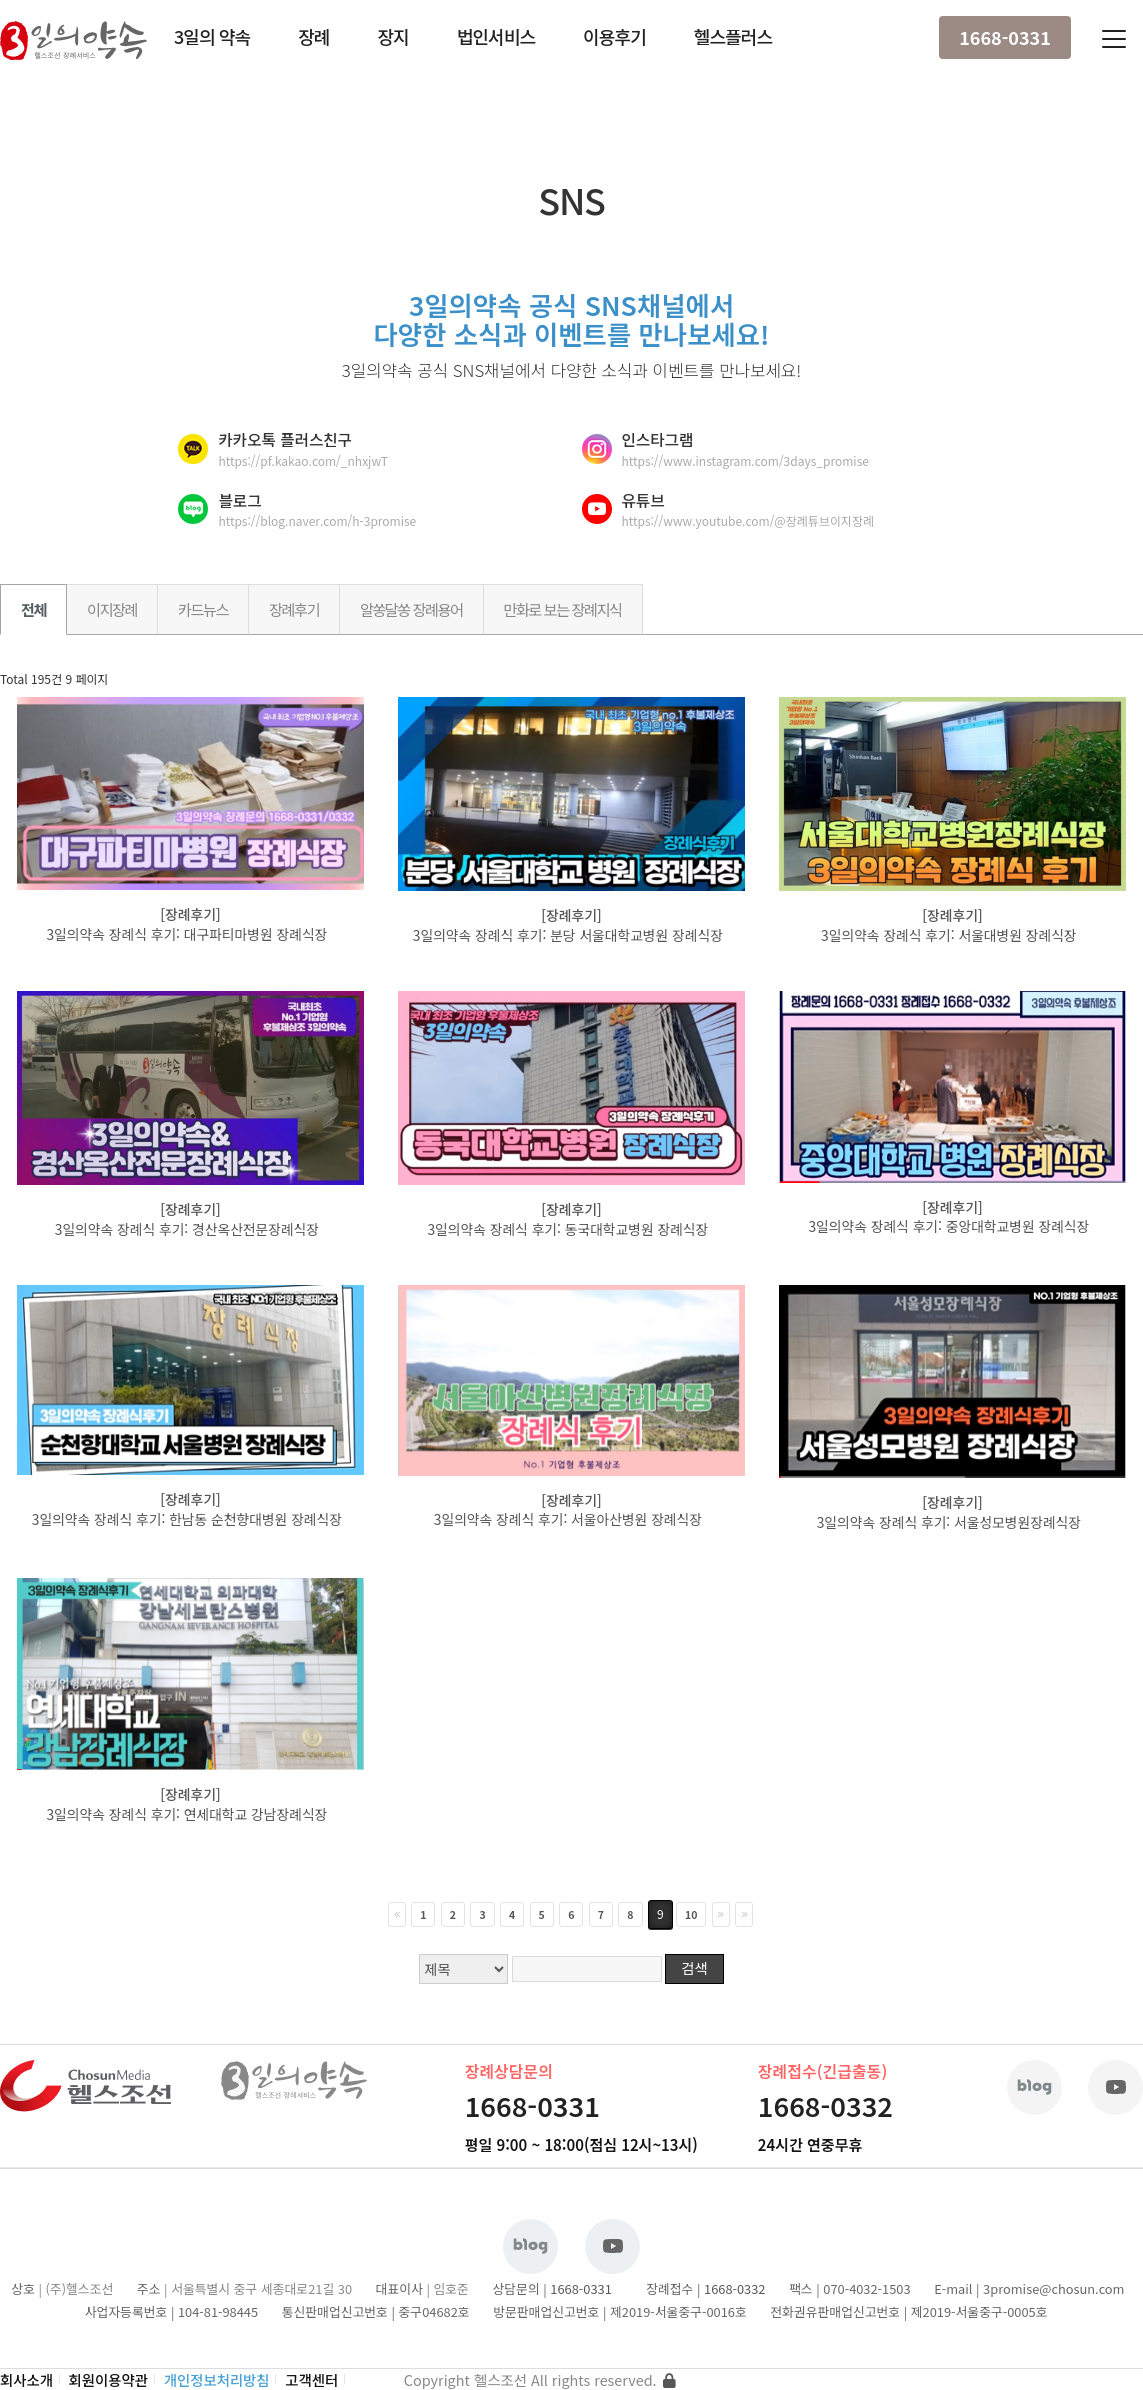 The image size is (1143, 2390). I want to click on 3일의약속 장례식 후기: 동국대학교병원 장례식장, so click(569, 1229).